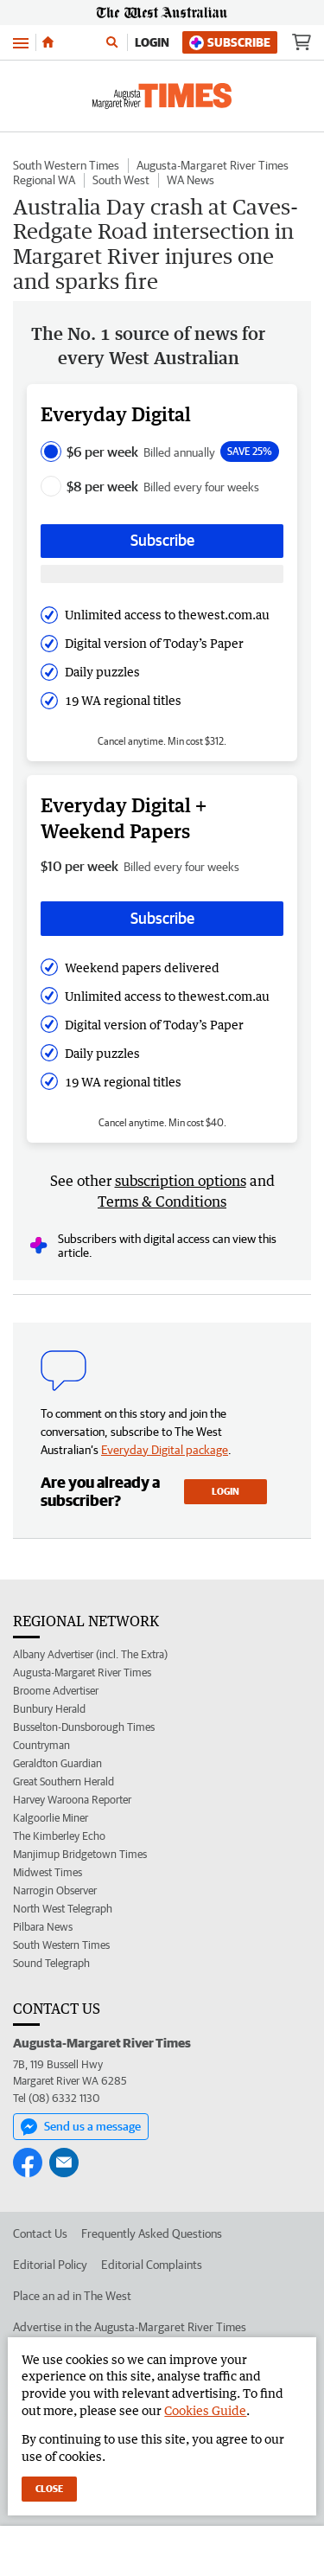 The height and width of the screenshot is (2576, 324). I want to click on subscription options, so click(180, 1180).